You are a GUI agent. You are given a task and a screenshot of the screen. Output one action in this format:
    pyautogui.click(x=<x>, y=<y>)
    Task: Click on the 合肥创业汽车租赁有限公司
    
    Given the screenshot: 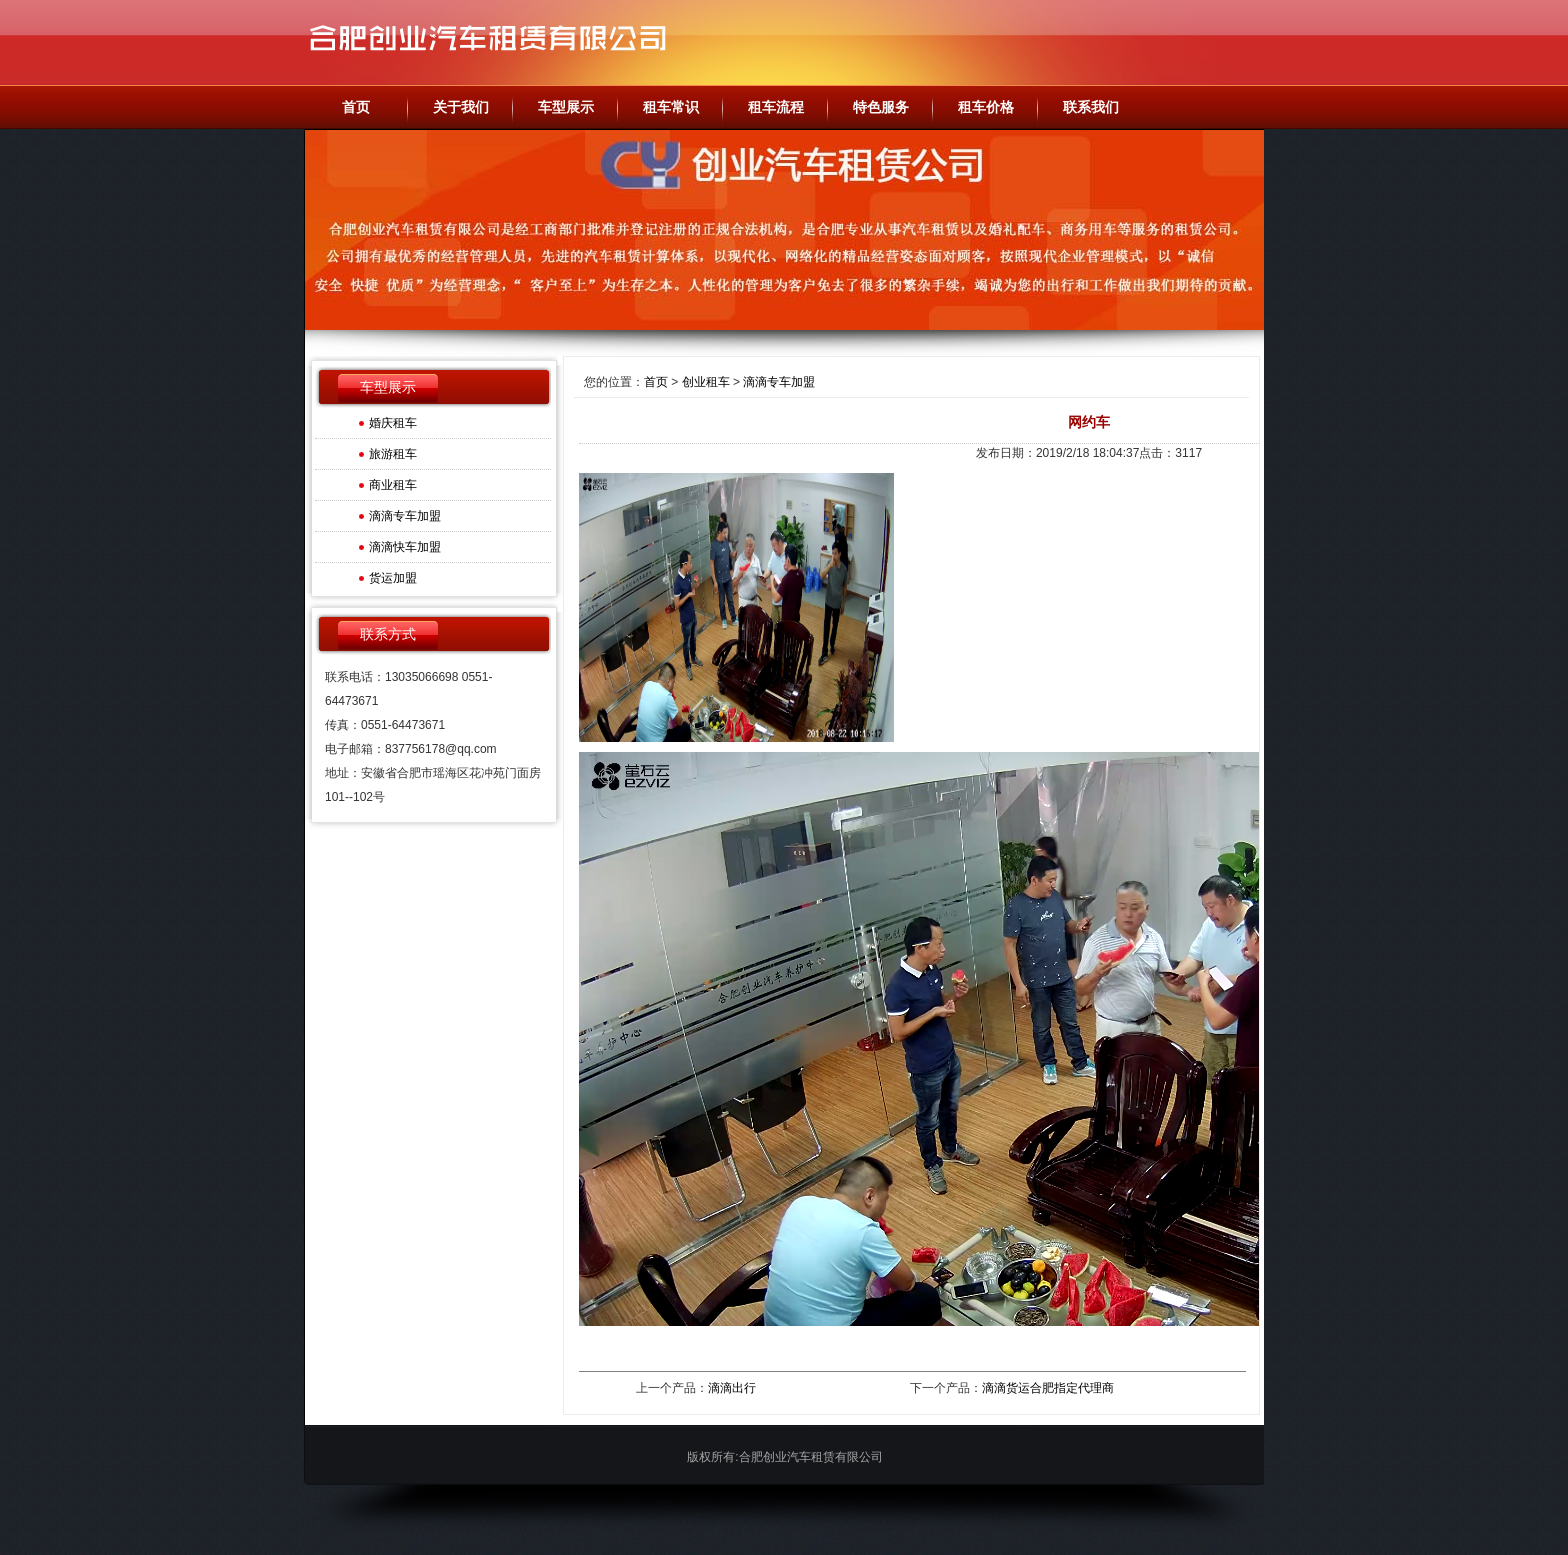 What is the action you would take?
    pyautogui.click(x=499, y=42)
    